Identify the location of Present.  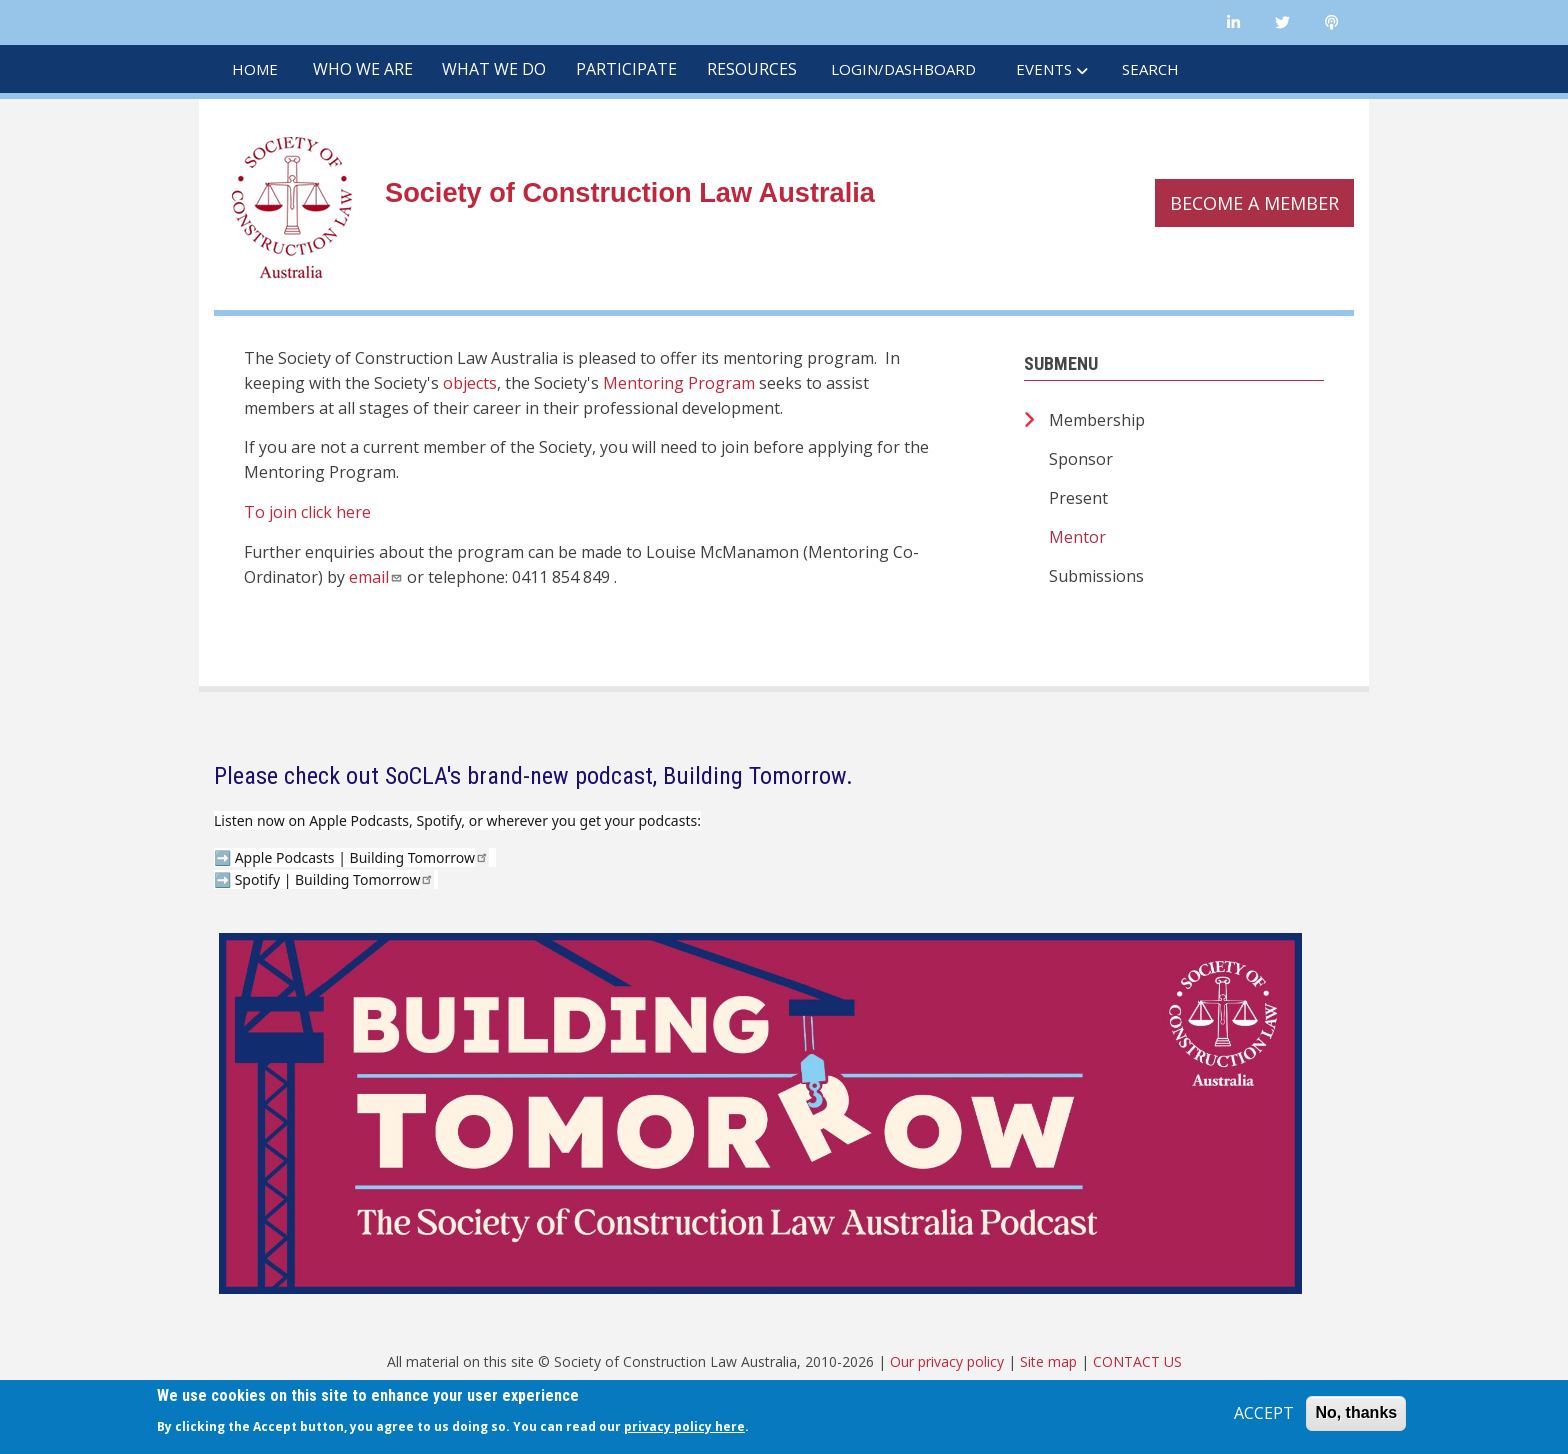
(1078, 498).